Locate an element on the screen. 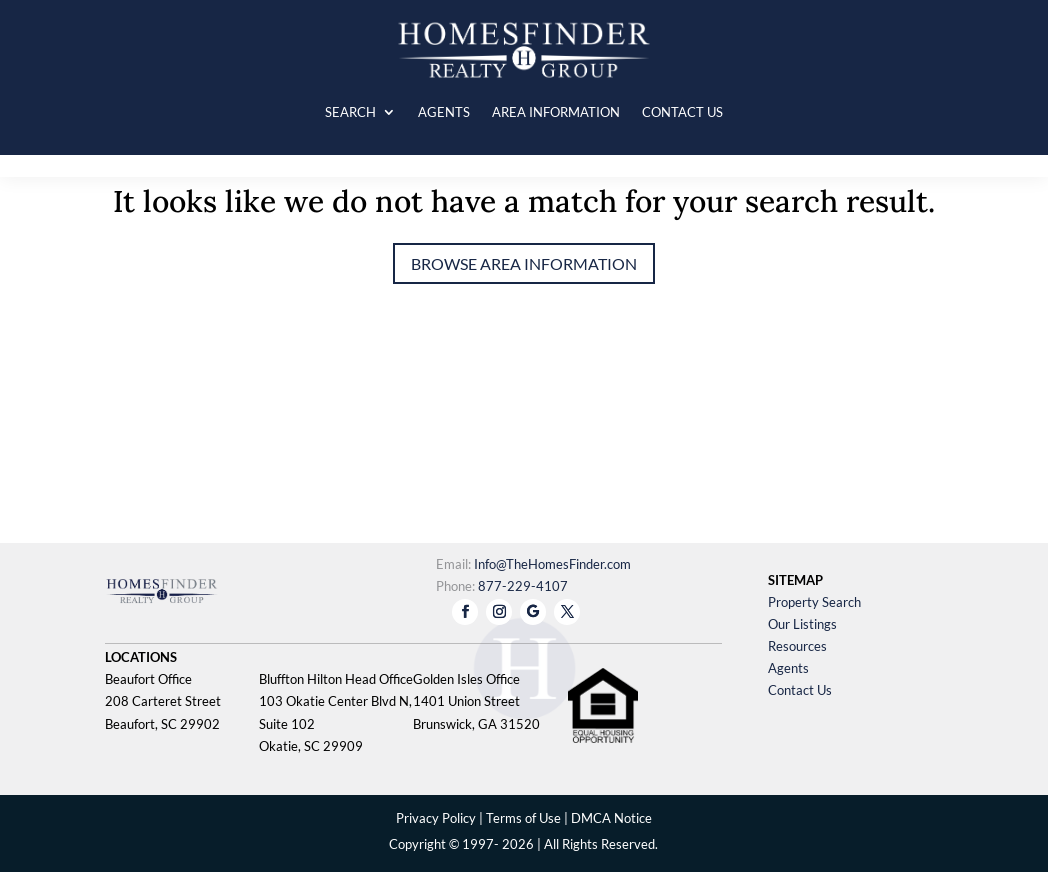  Resources is located at coordinates (797, 646).